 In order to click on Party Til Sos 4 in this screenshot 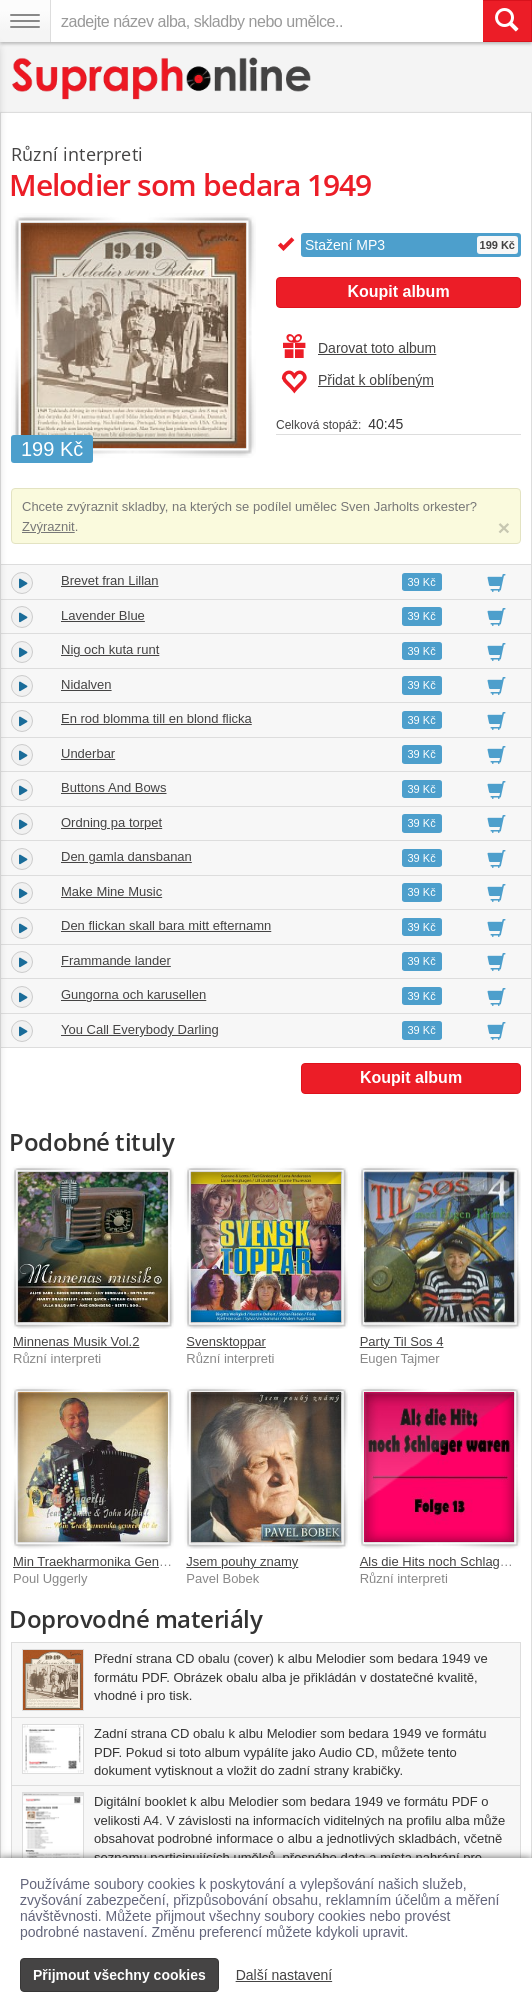, I will do `click(402, 1341)`.